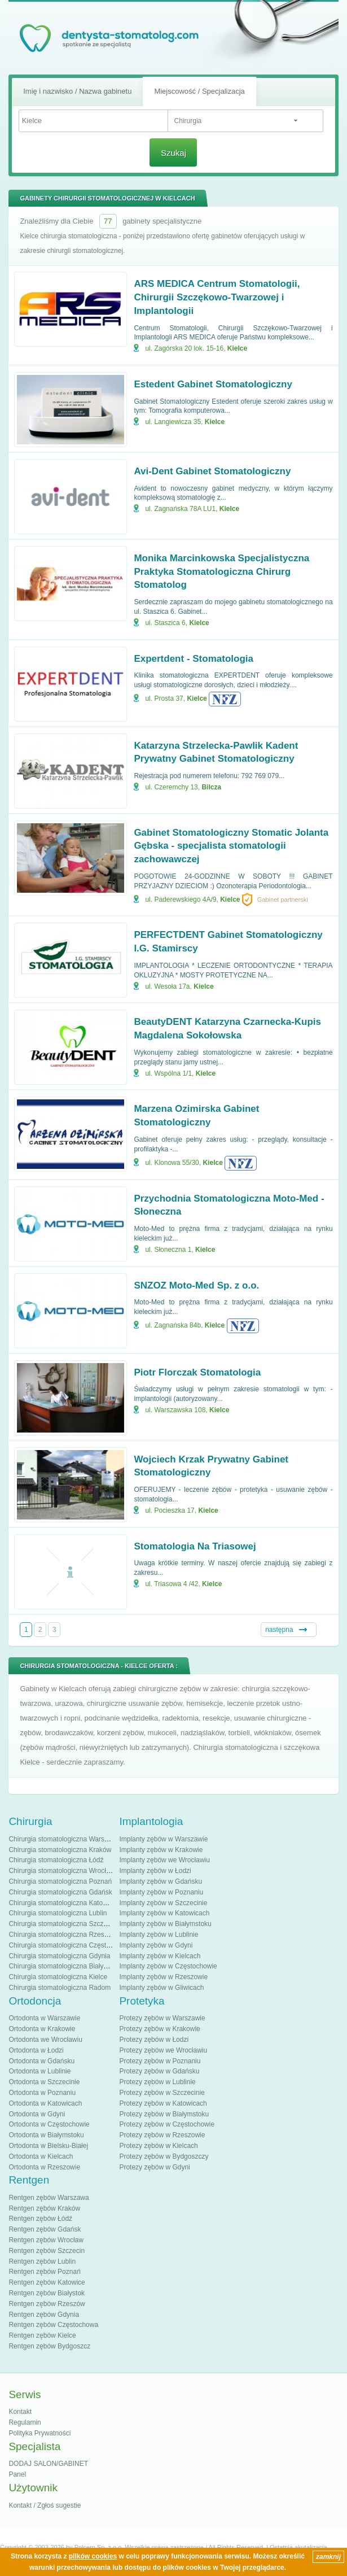  Describe the element at coordinates (41, 2029) in the screenshot. I see `Ortodonta w Krakowie` at that location.